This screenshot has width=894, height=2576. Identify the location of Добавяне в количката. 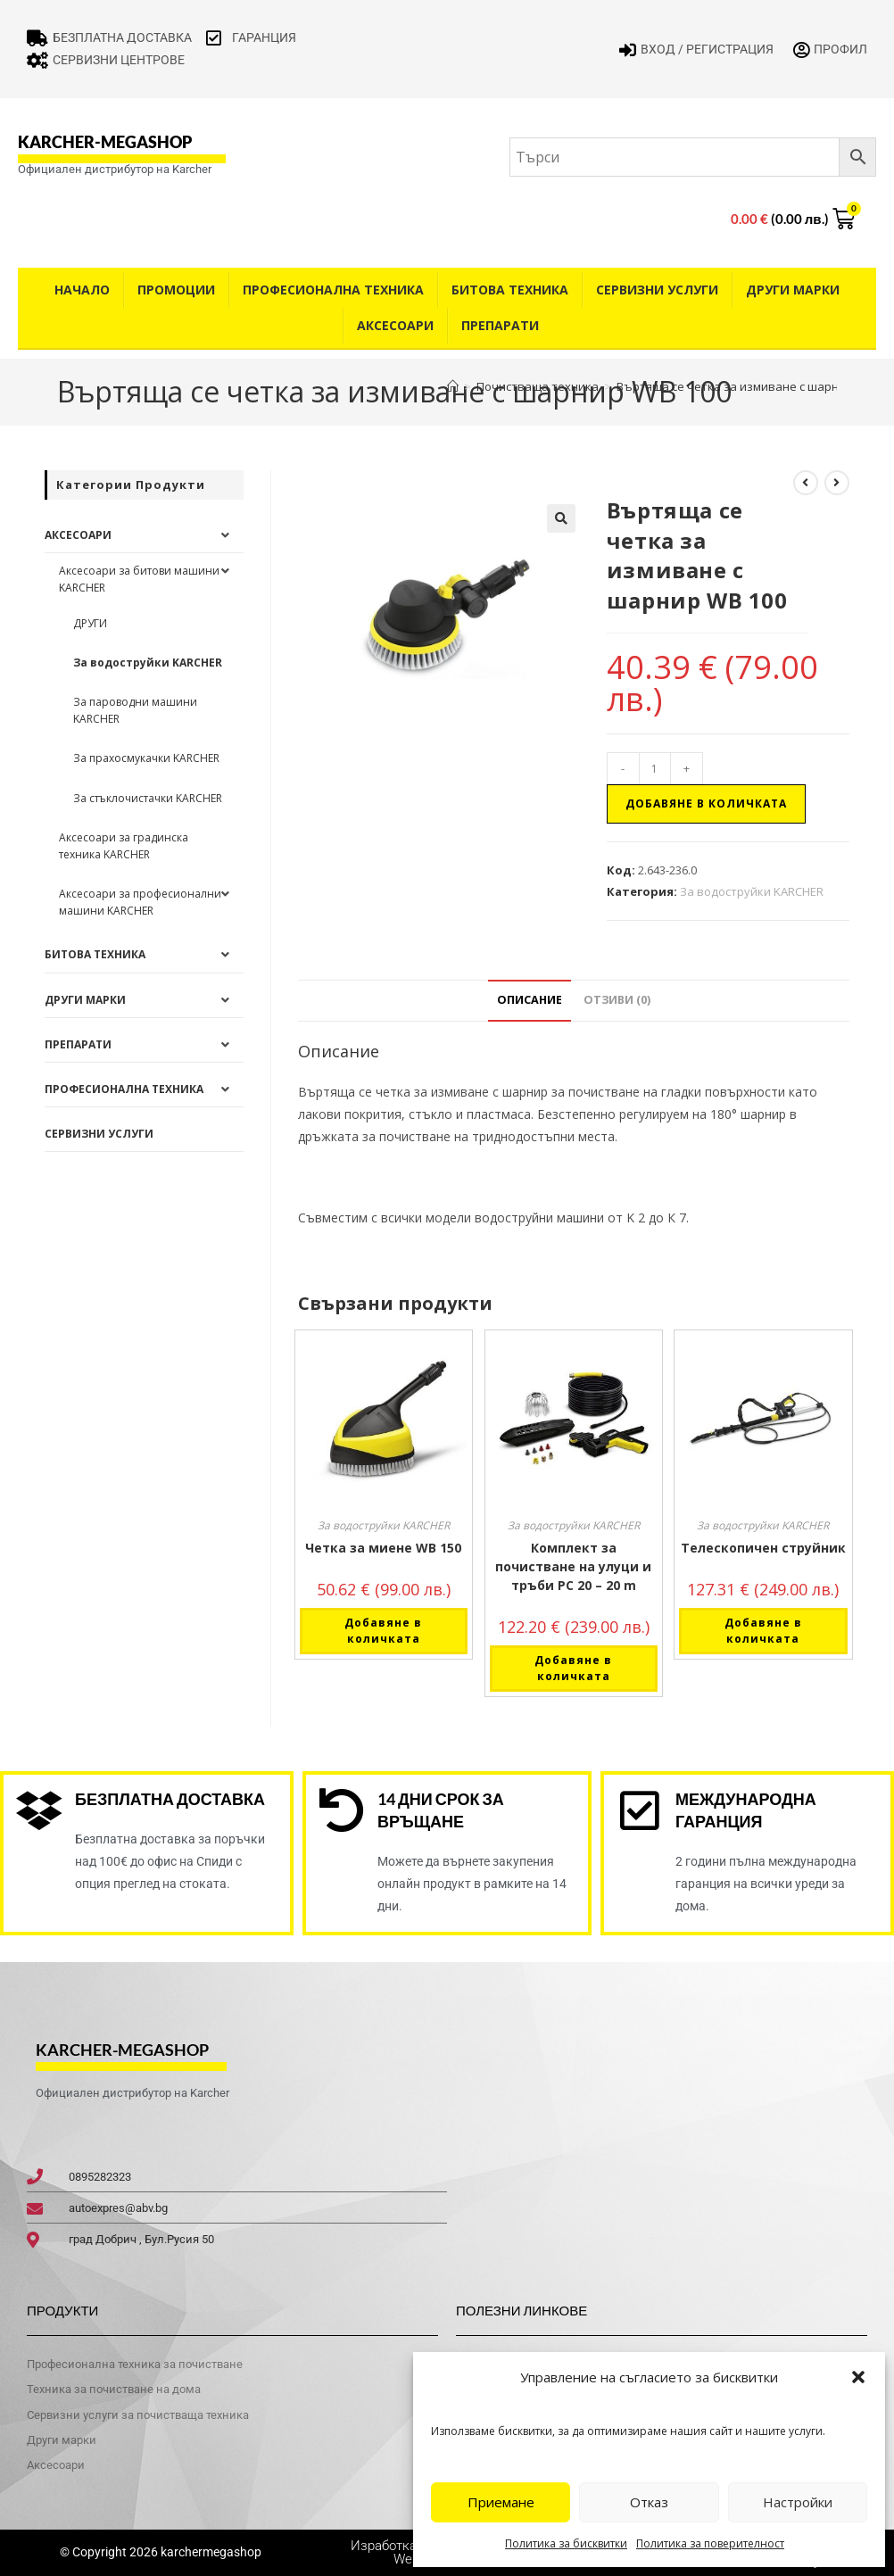
(706, 803).